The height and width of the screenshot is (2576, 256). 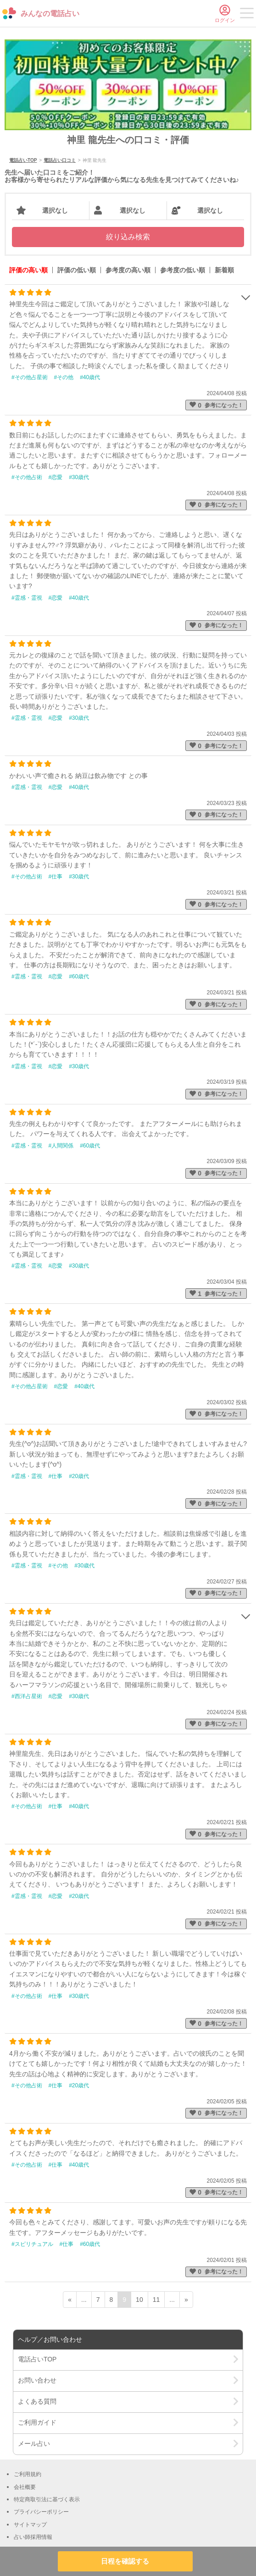 What do you see at coordinates (79, 976) in the screenshot?
I see `#60歳代` at bounding box center [79, 976].